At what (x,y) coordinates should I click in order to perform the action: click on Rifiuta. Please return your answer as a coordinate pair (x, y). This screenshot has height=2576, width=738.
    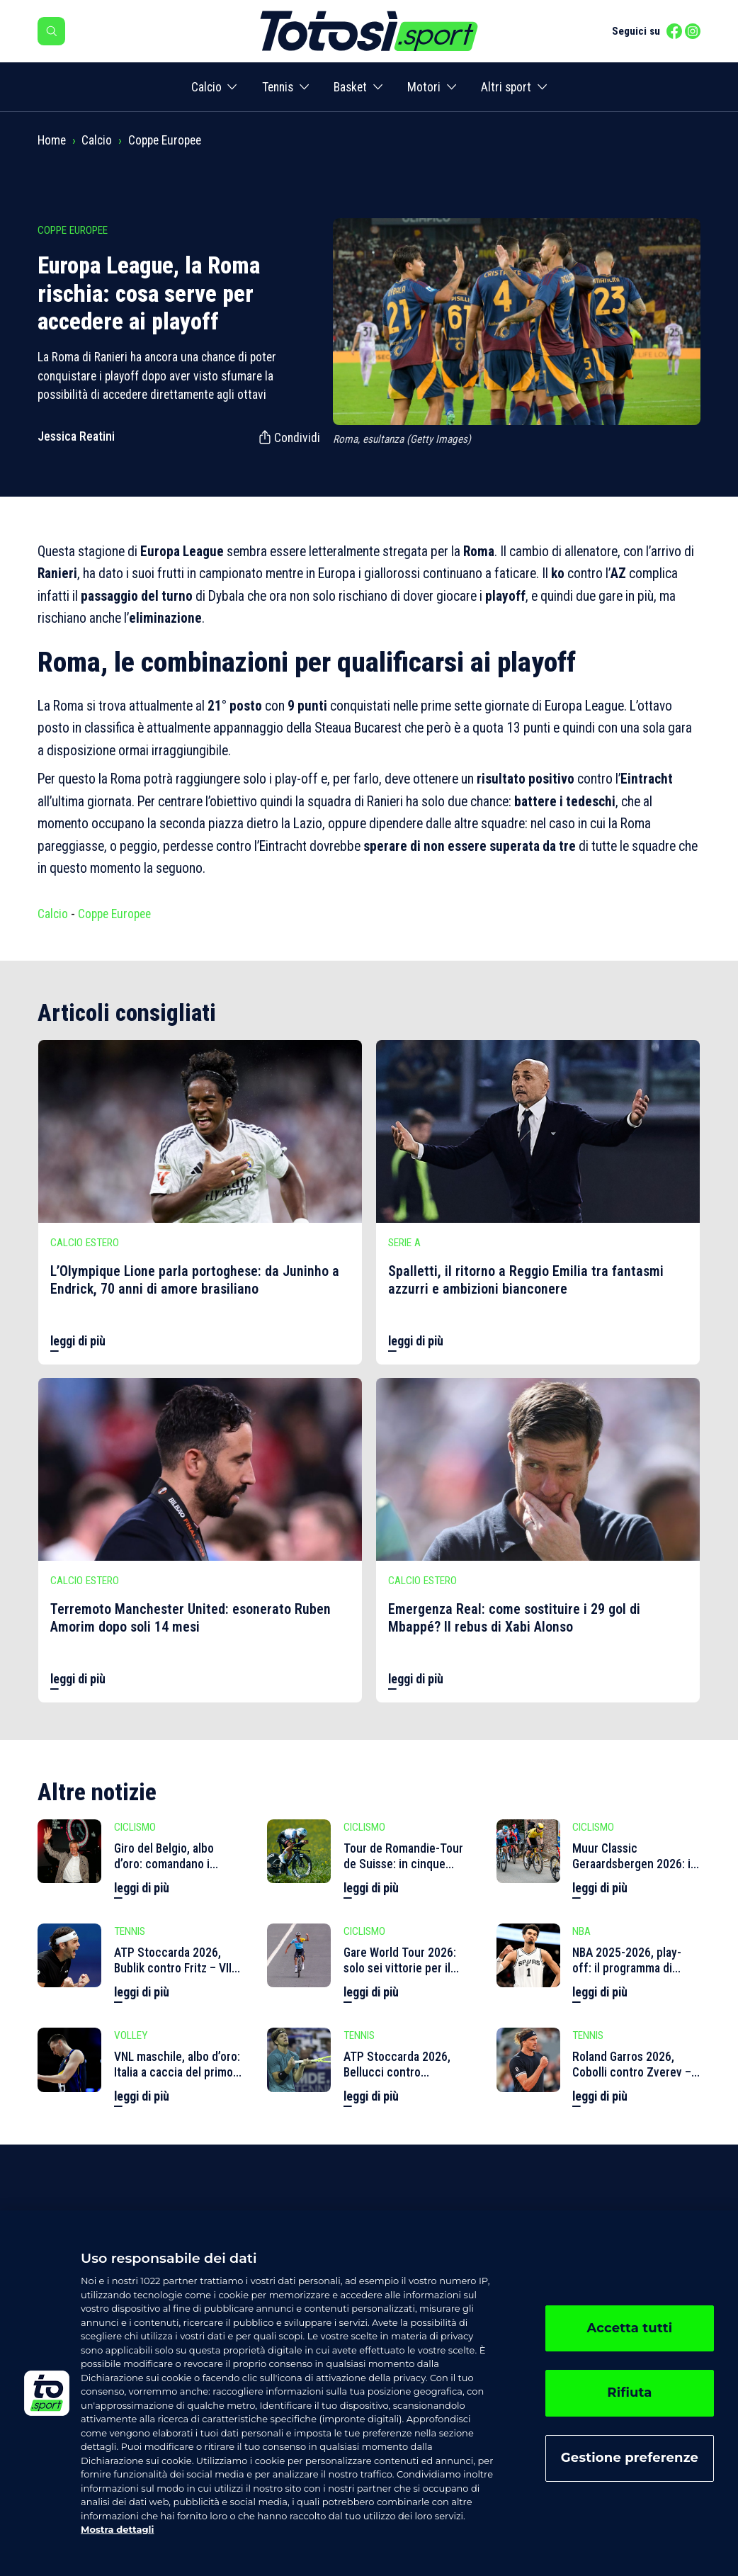
    Looking at the image, I should click on (629, 2392).